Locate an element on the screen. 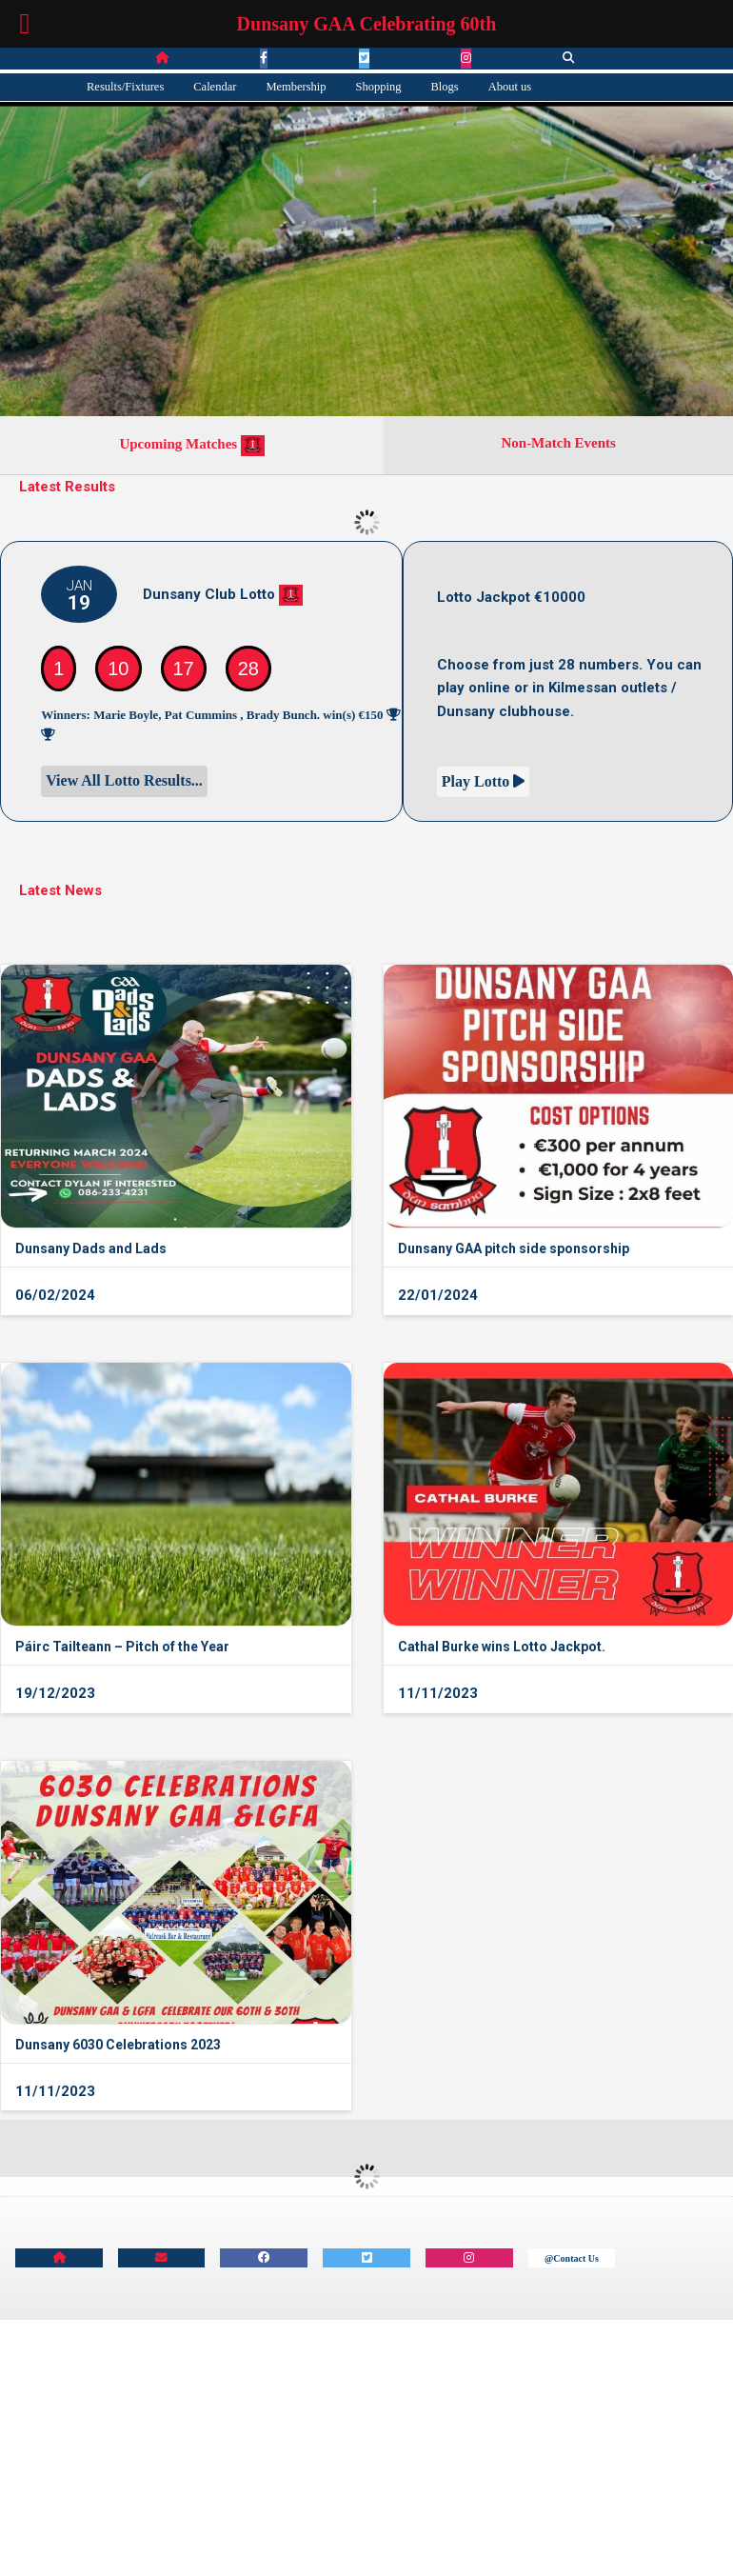 This screenshot has width=733, height=2576. Play Lotto is located at coordinates (483, 781).